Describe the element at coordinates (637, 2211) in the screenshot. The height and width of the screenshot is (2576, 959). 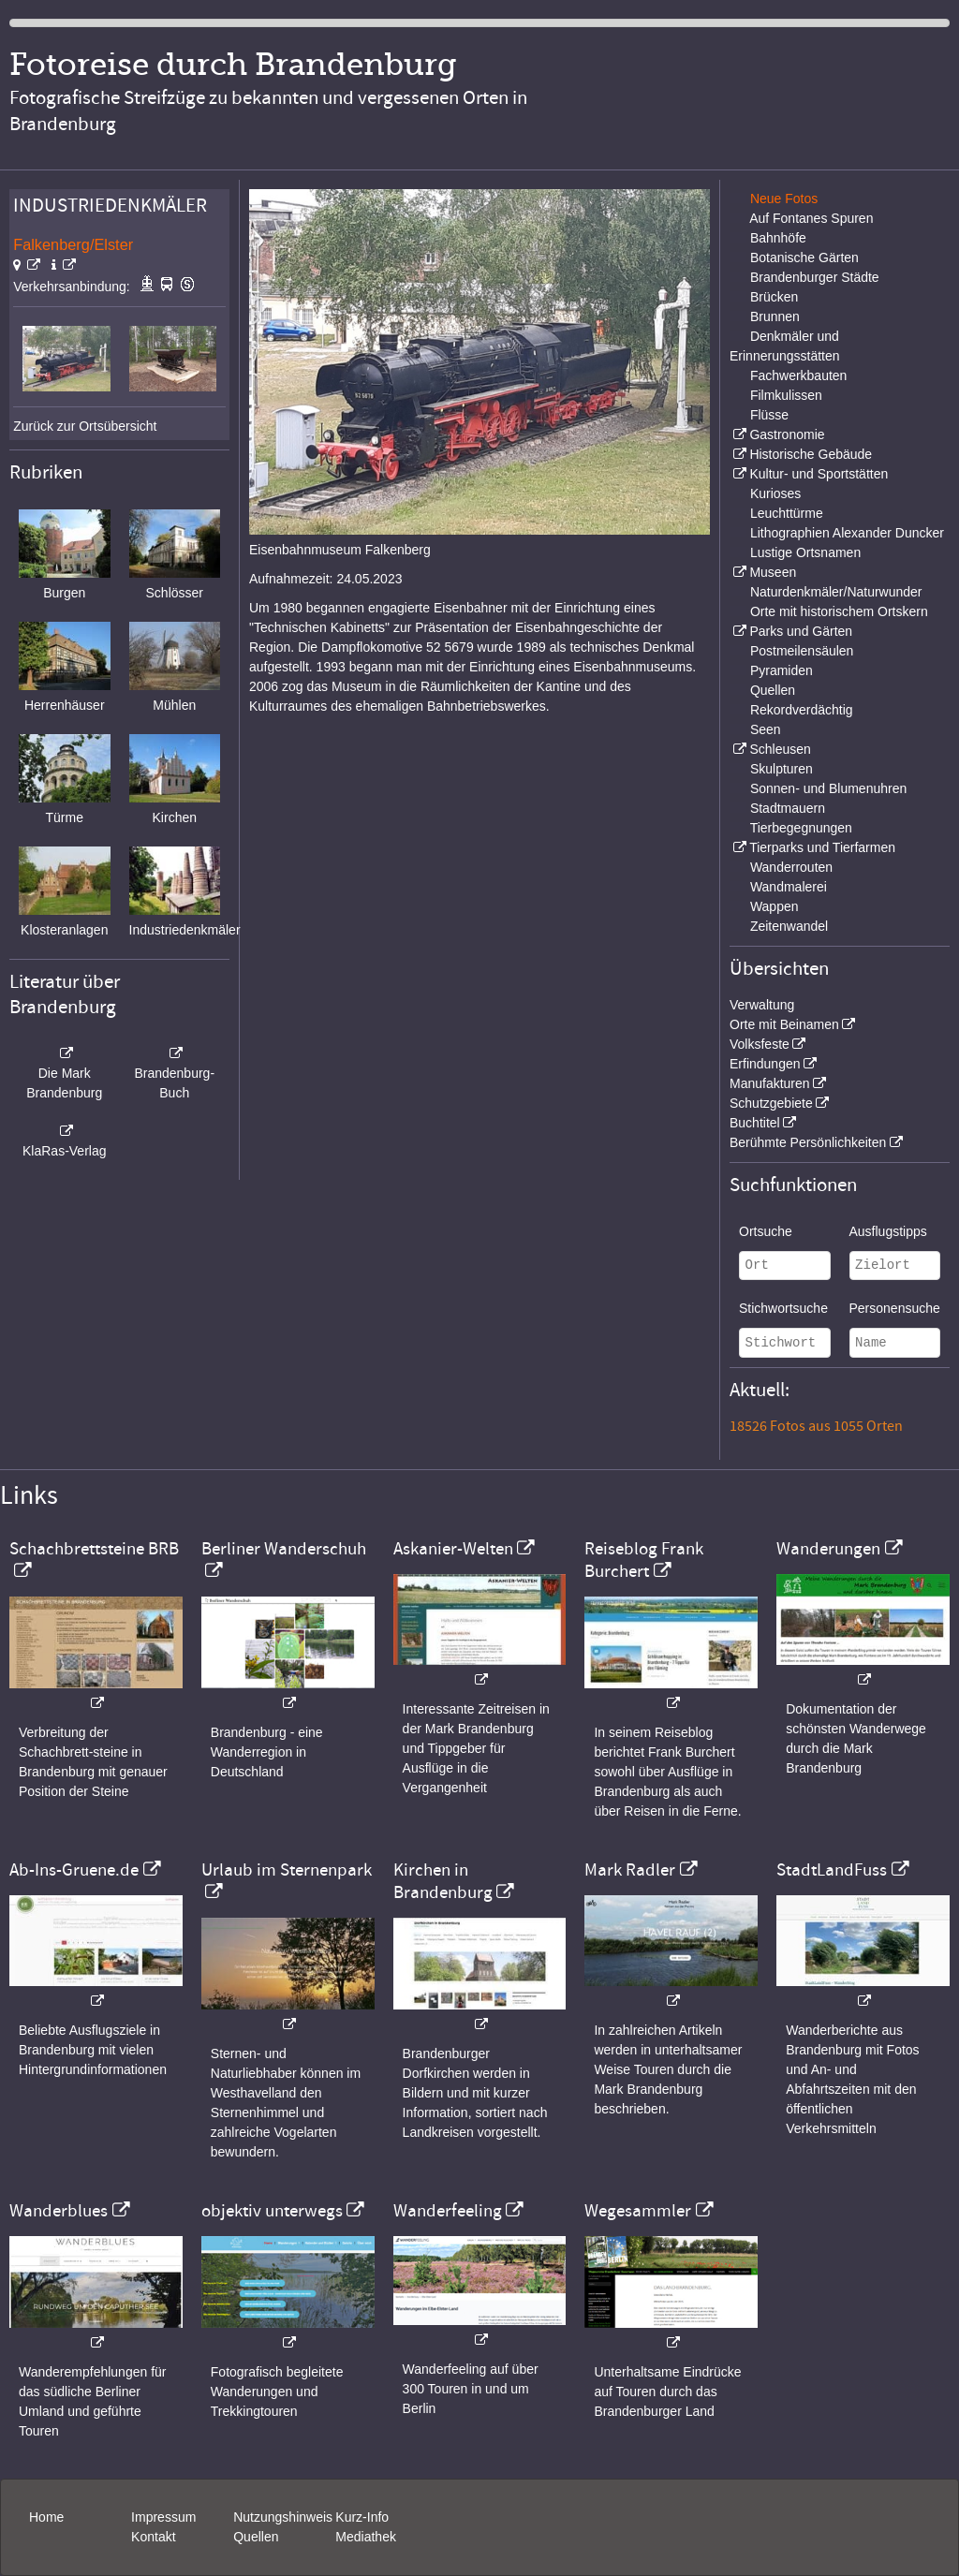
I see `Wegesammler` at that location.